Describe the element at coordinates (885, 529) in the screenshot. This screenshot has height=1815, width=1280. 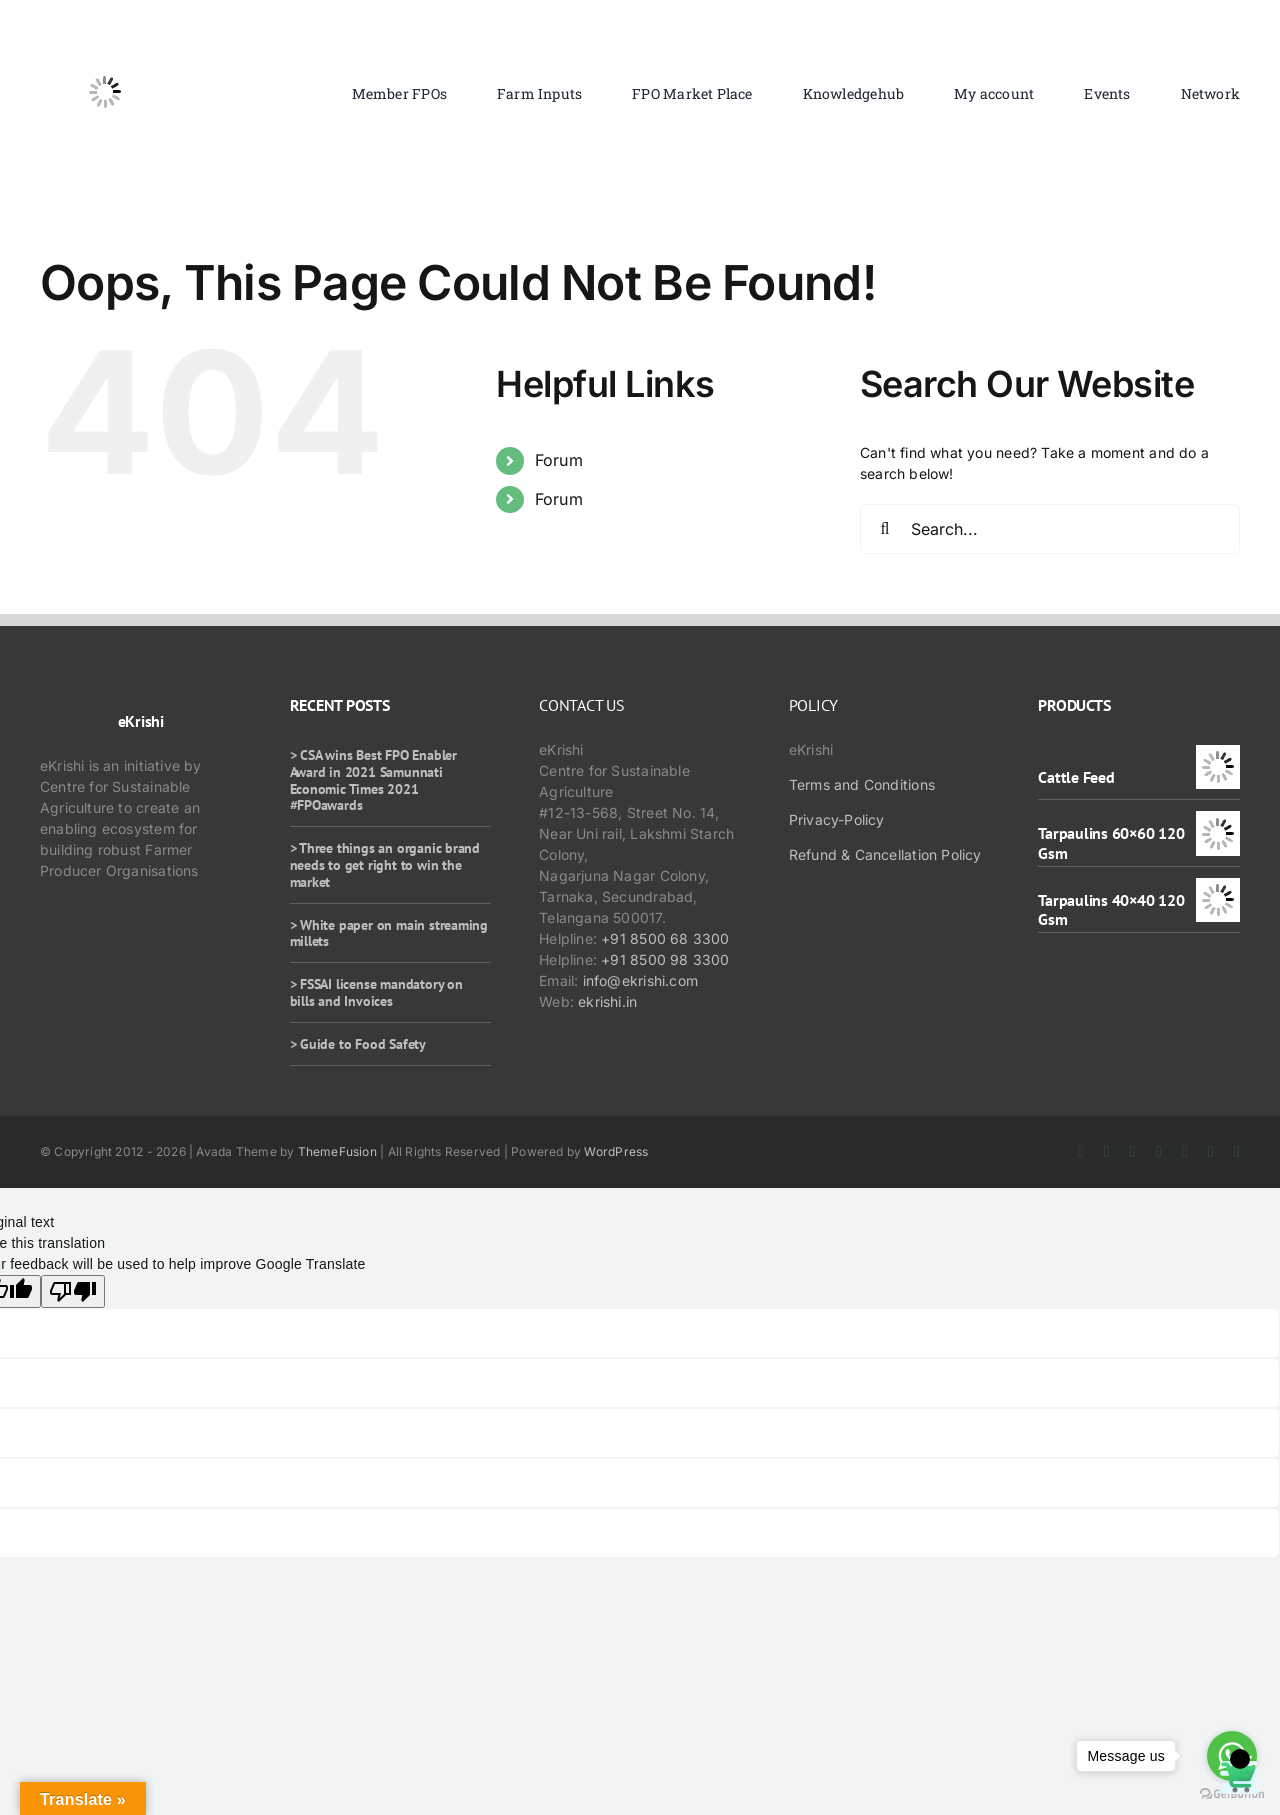
I see `[Search]` at that location.